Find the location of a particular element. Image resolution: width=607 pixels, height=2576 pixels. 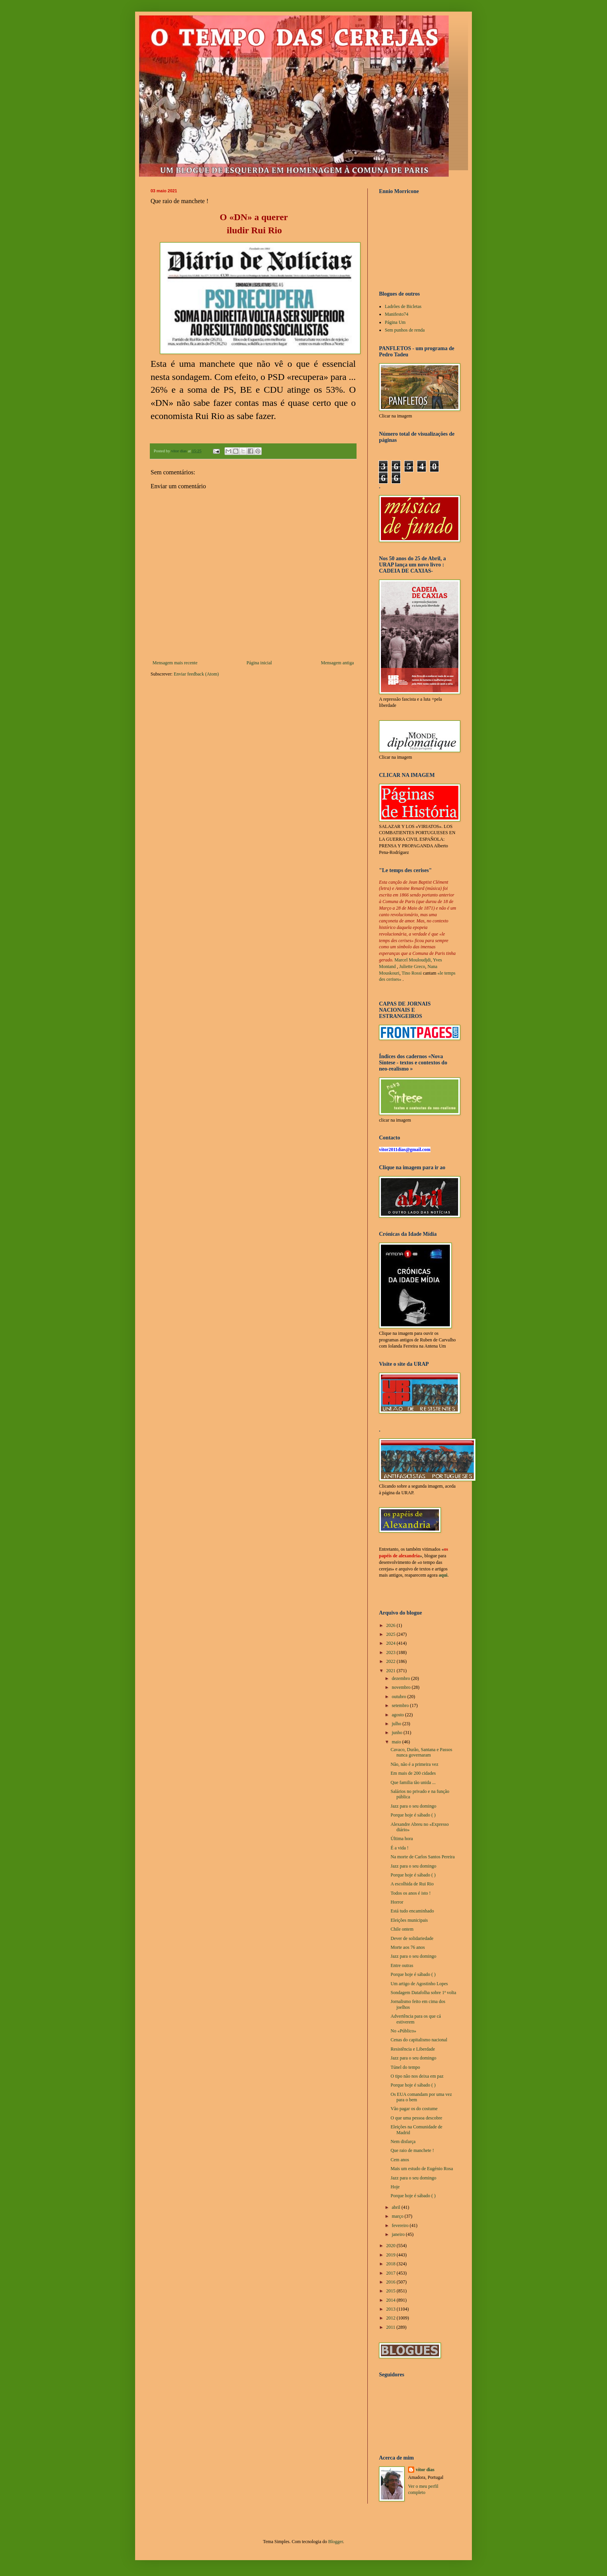

Ladrões de Bicletas is located at coordinates (403, 306).